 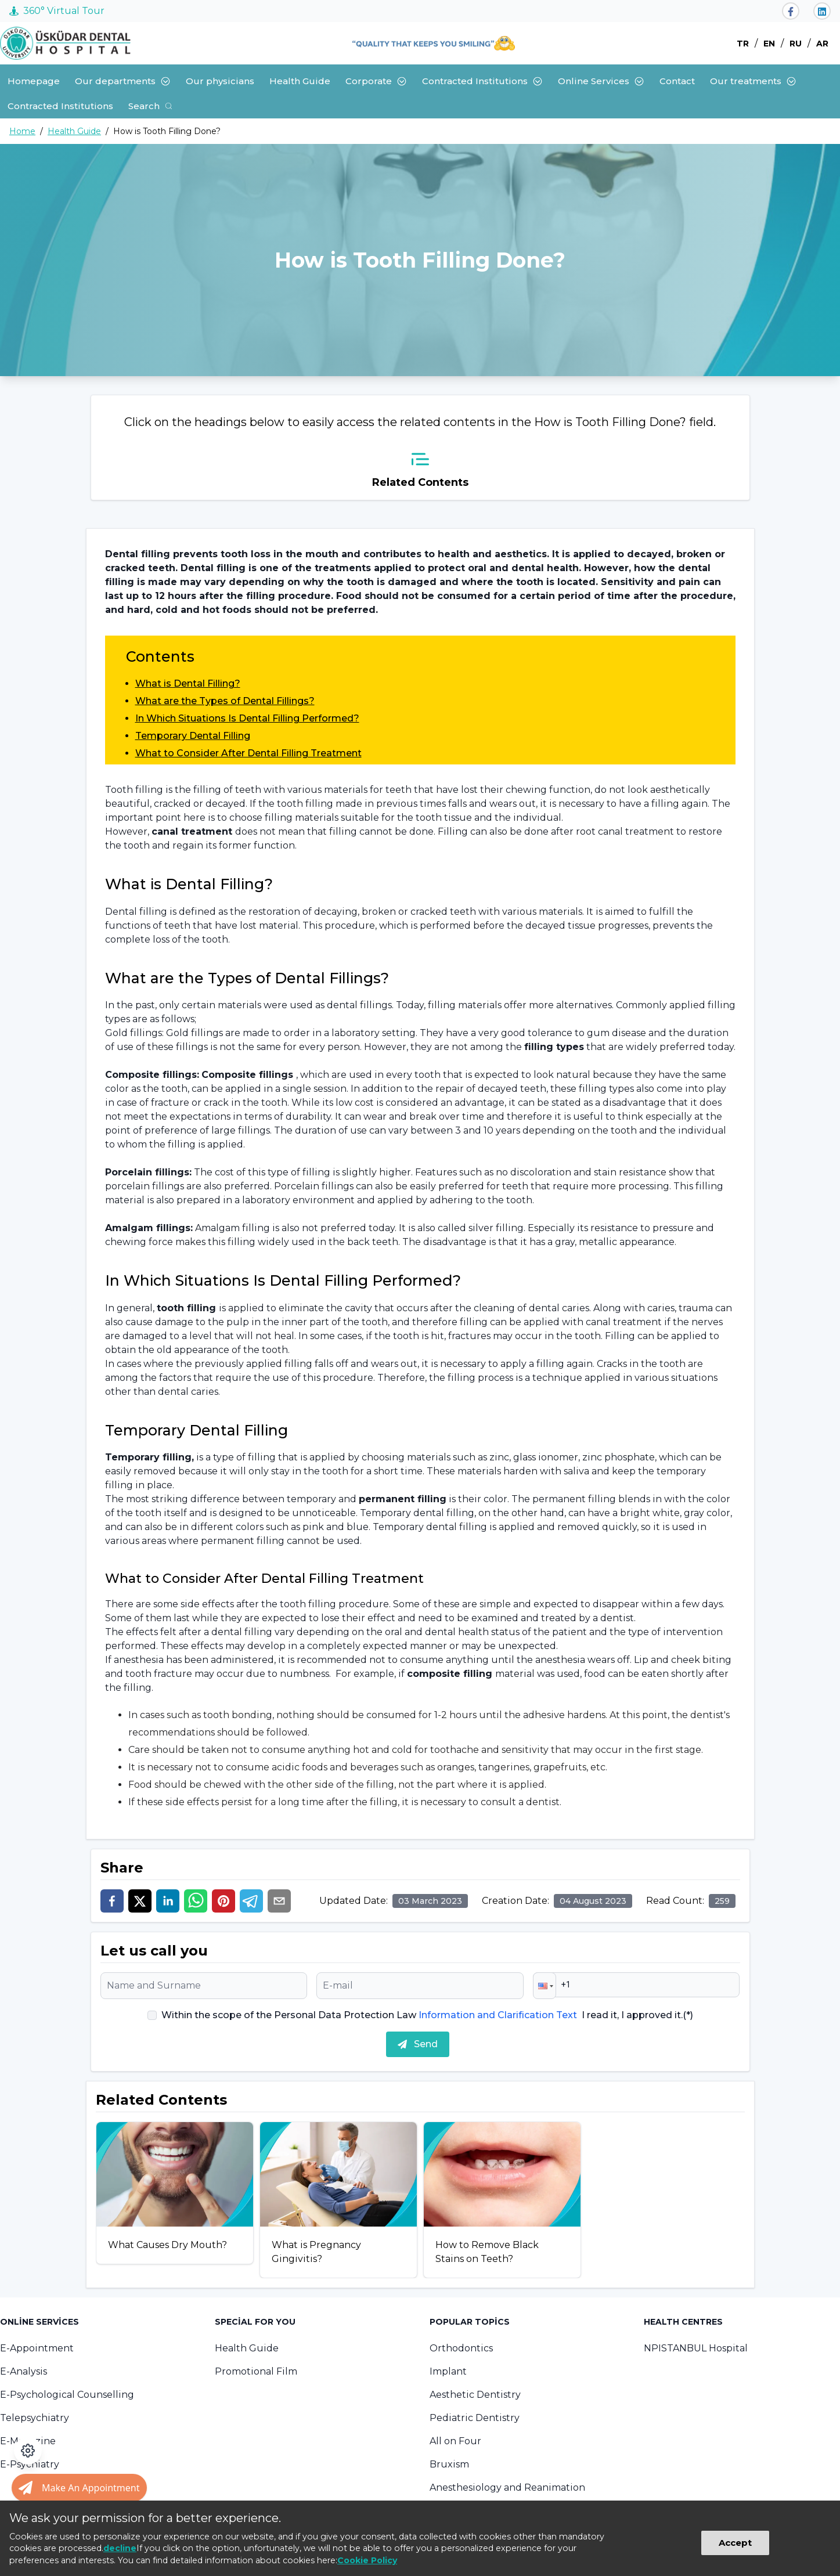 What do you see at coordinates (449, 2464) in the screenshot?
I see `Bruxism` at bounding box center [449, 2464].